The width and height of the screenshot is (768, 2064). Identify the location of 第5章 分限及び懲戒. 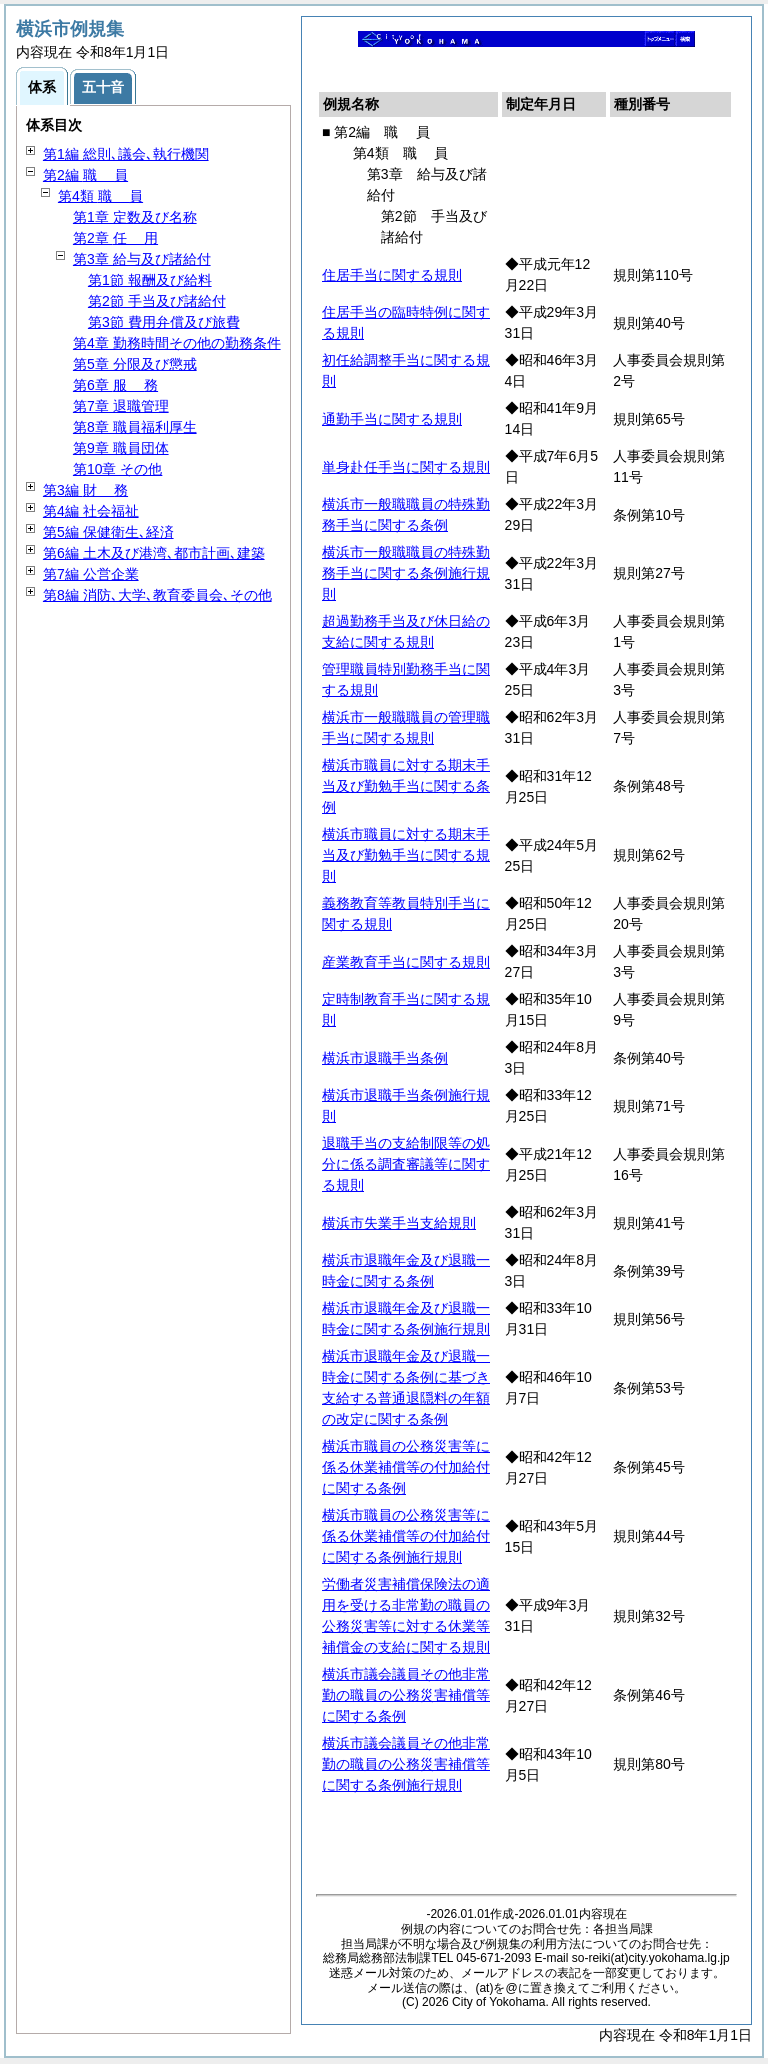
(135, 364).